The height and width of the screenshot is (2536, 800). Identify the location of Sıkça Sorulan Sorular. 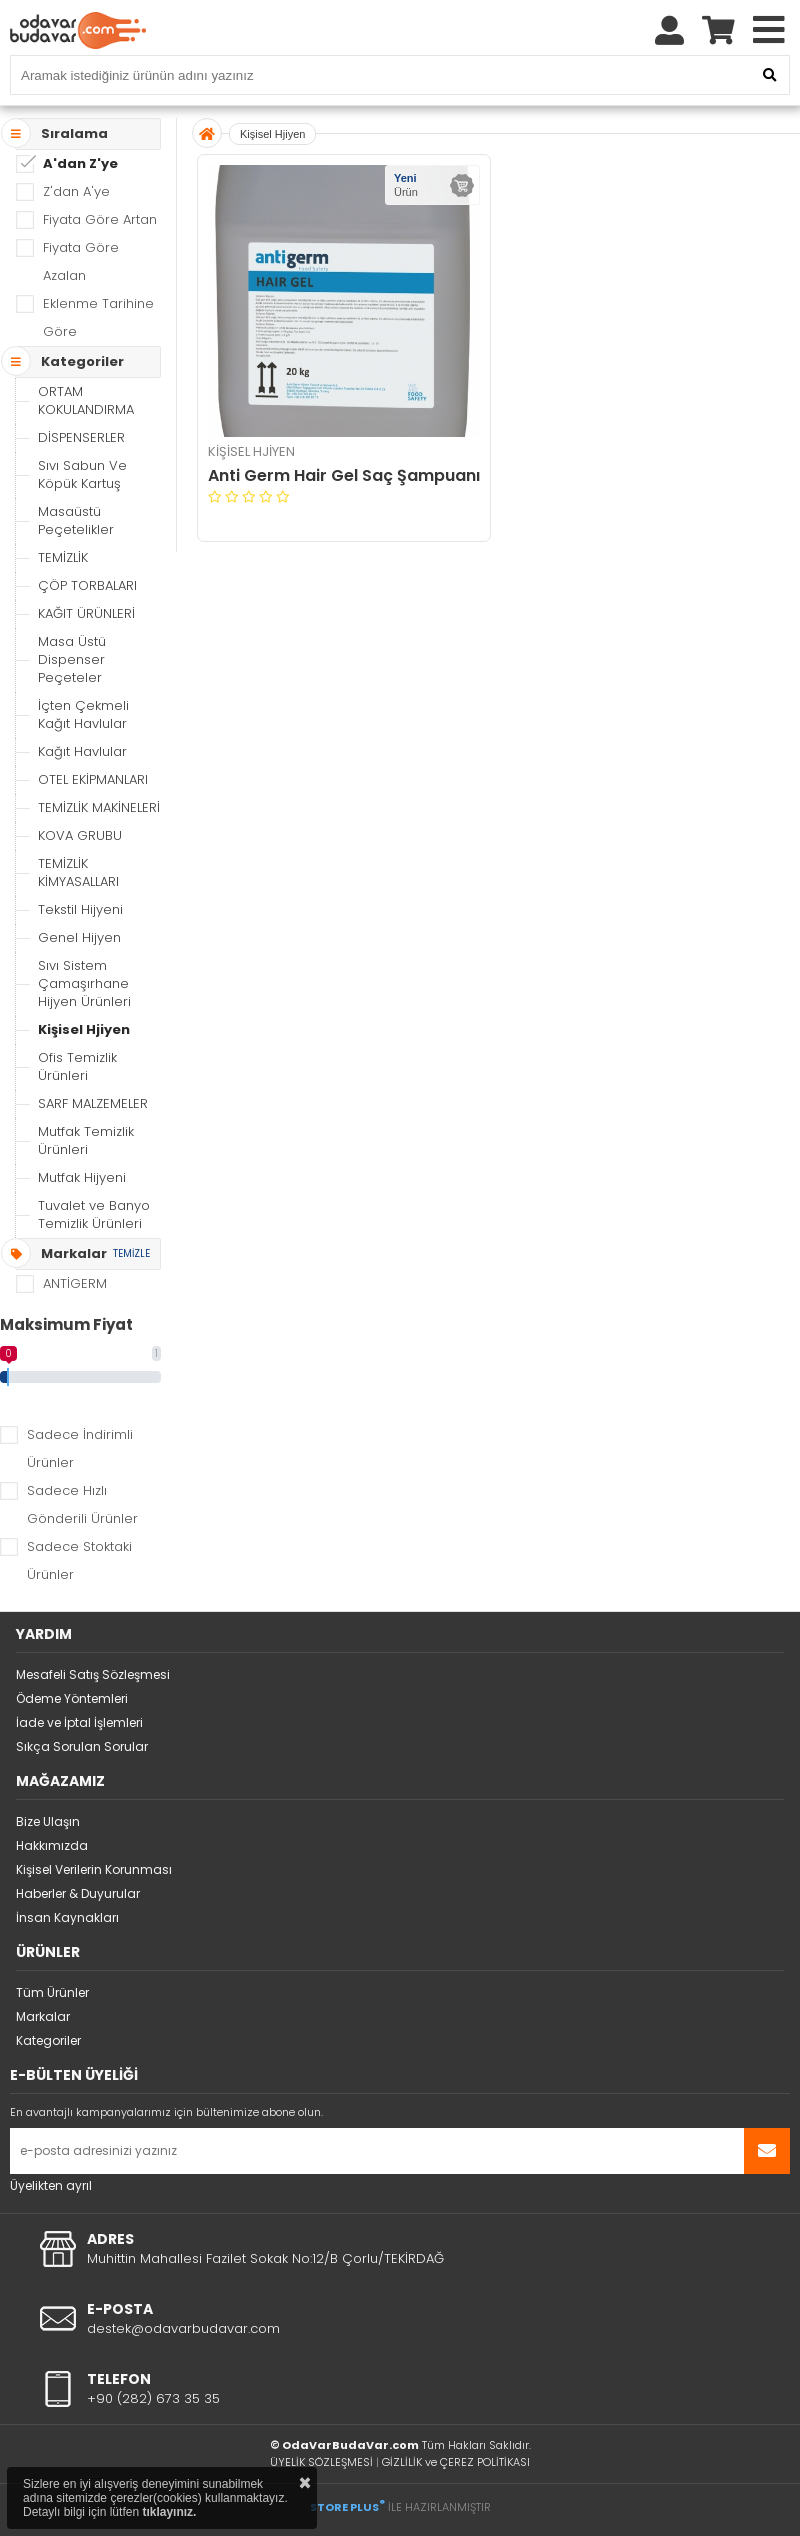
(82, 1746).